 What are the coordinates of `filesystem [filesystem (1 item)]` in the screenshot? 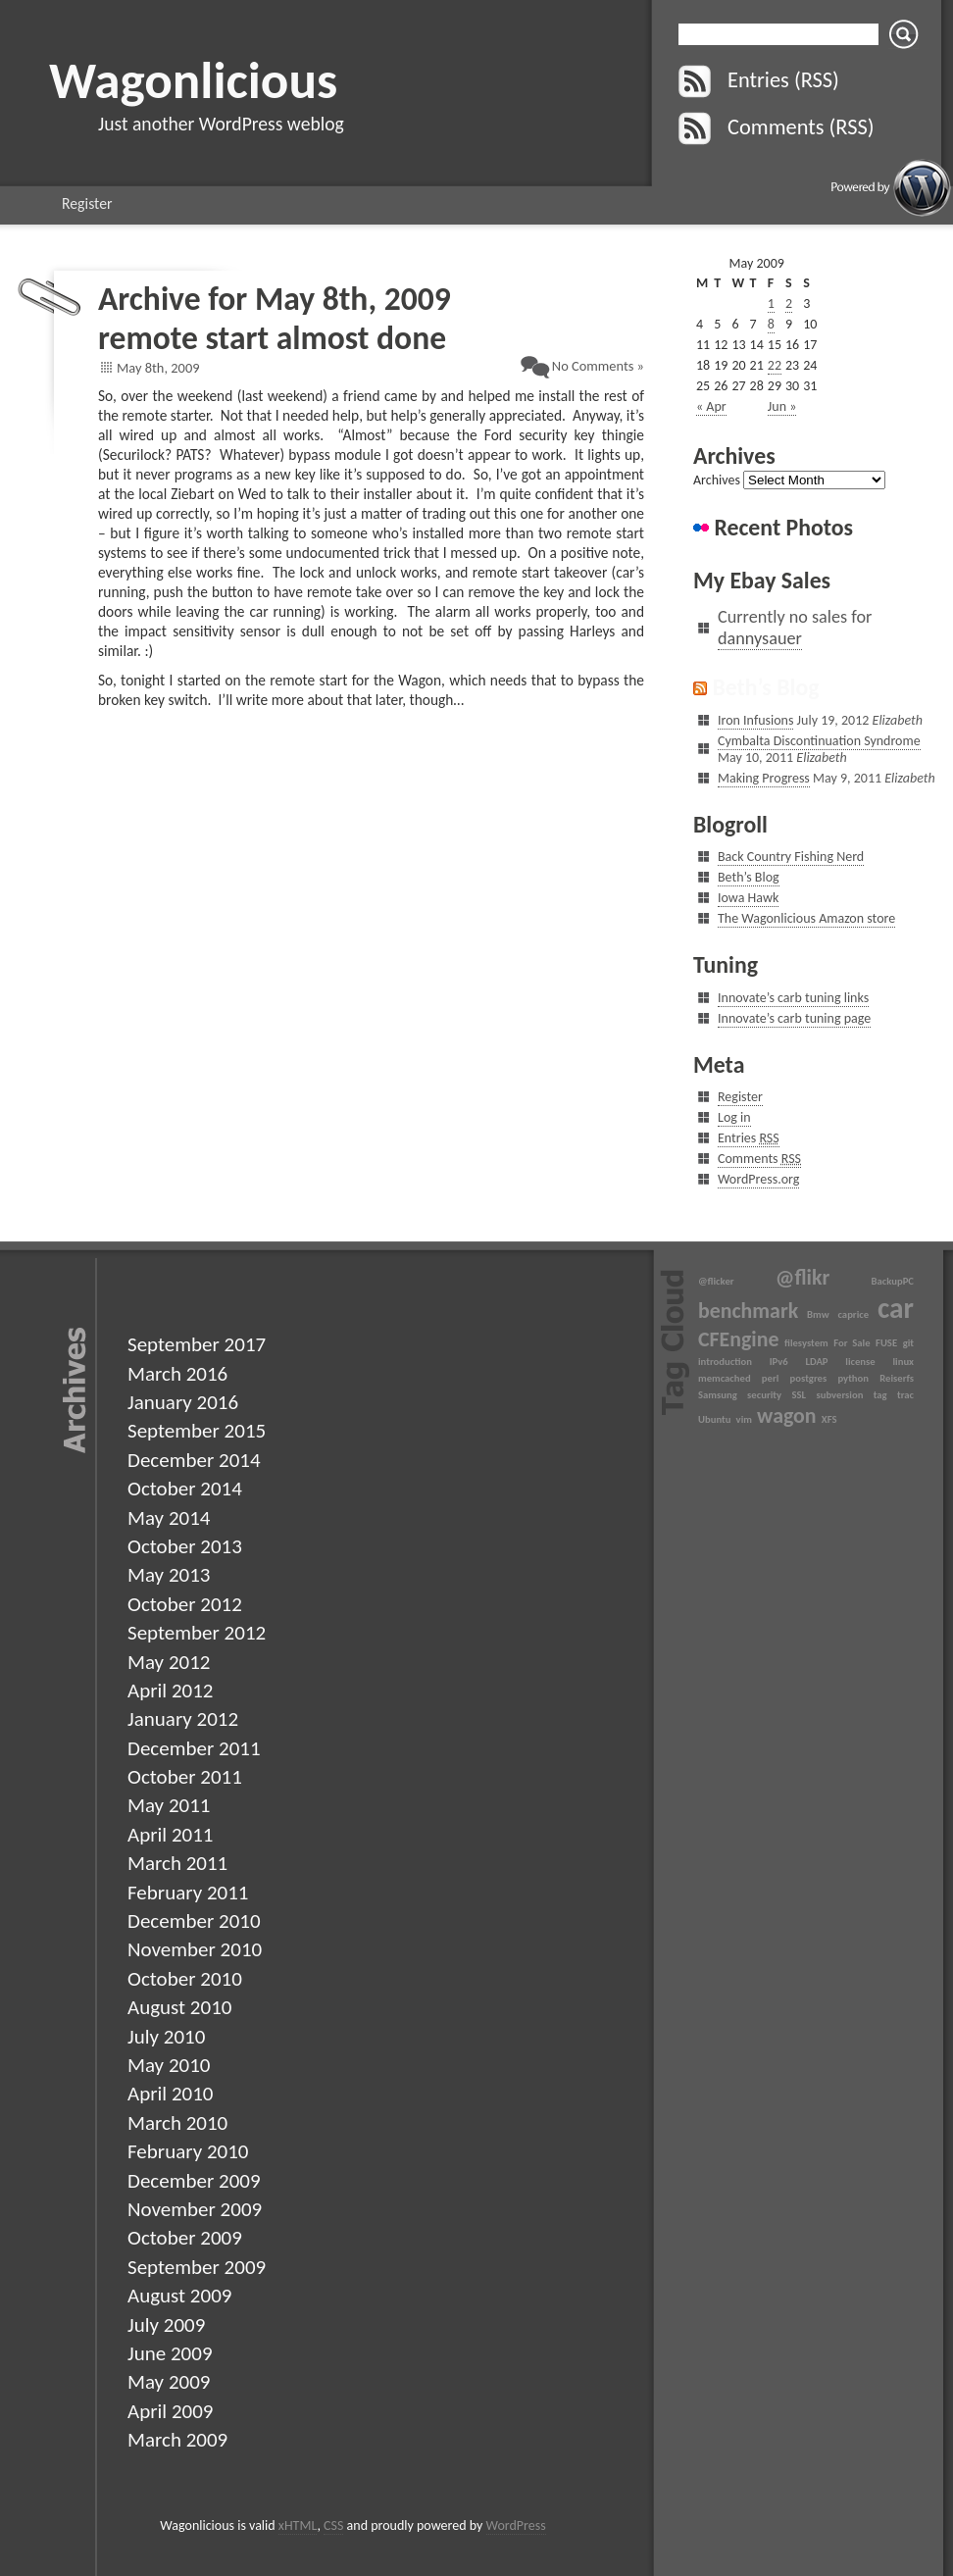 It's located at (806, 1343).